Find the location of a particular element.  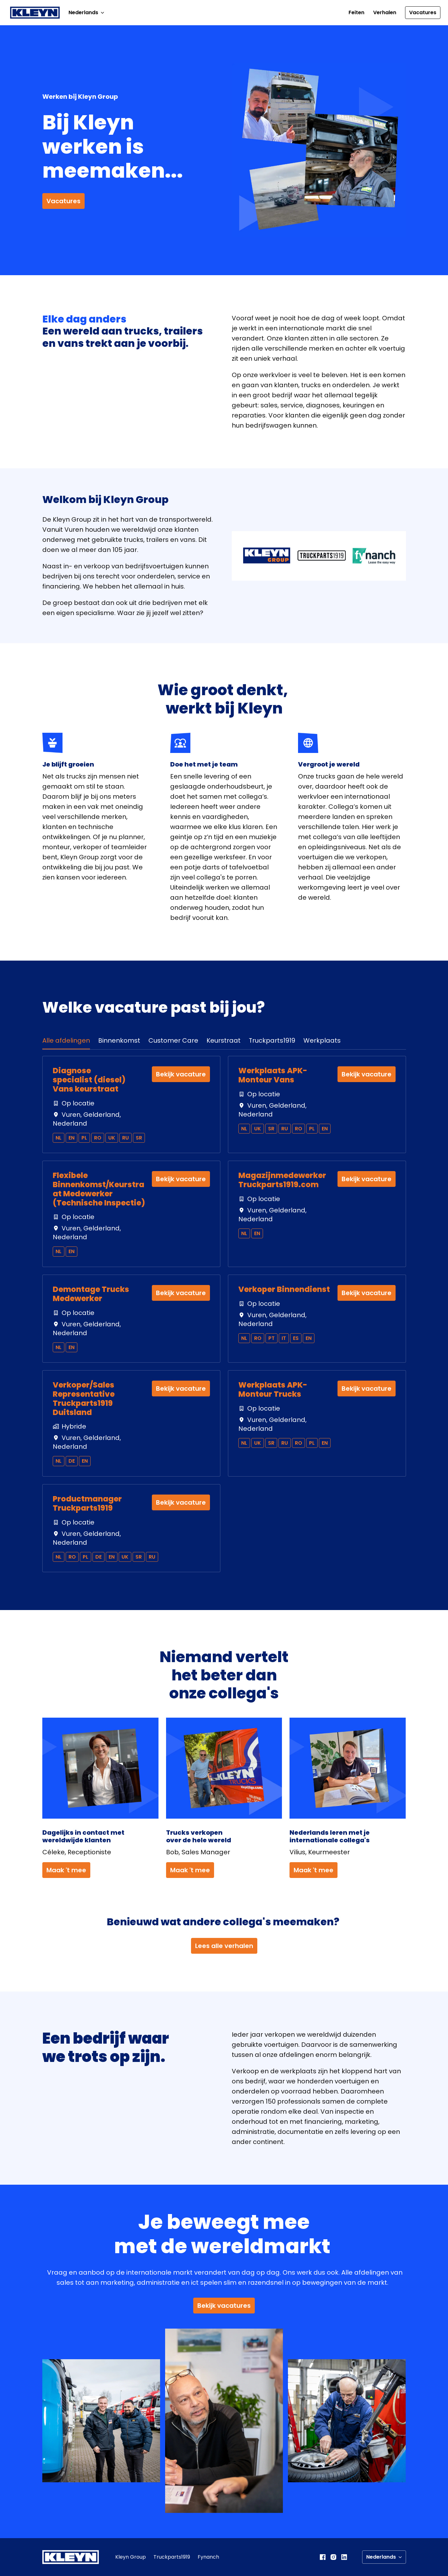

Bekijk vacature is located at coordinates (181, 1074).